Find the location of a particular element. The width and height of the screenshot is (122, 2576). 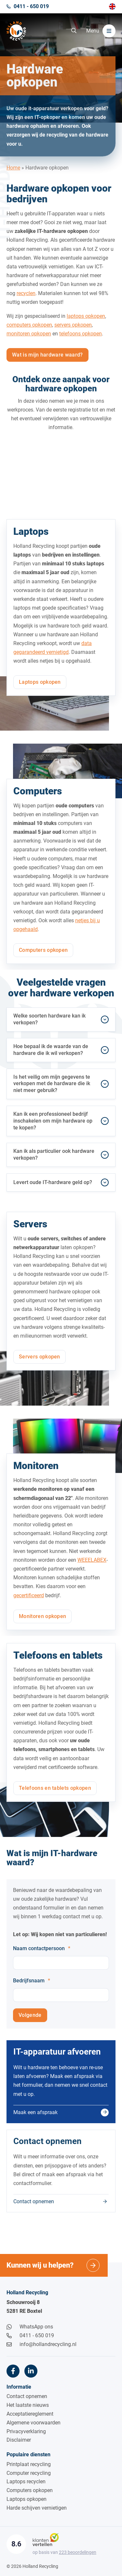

Het laatste nieuws is located at coordinates (28, 2405).